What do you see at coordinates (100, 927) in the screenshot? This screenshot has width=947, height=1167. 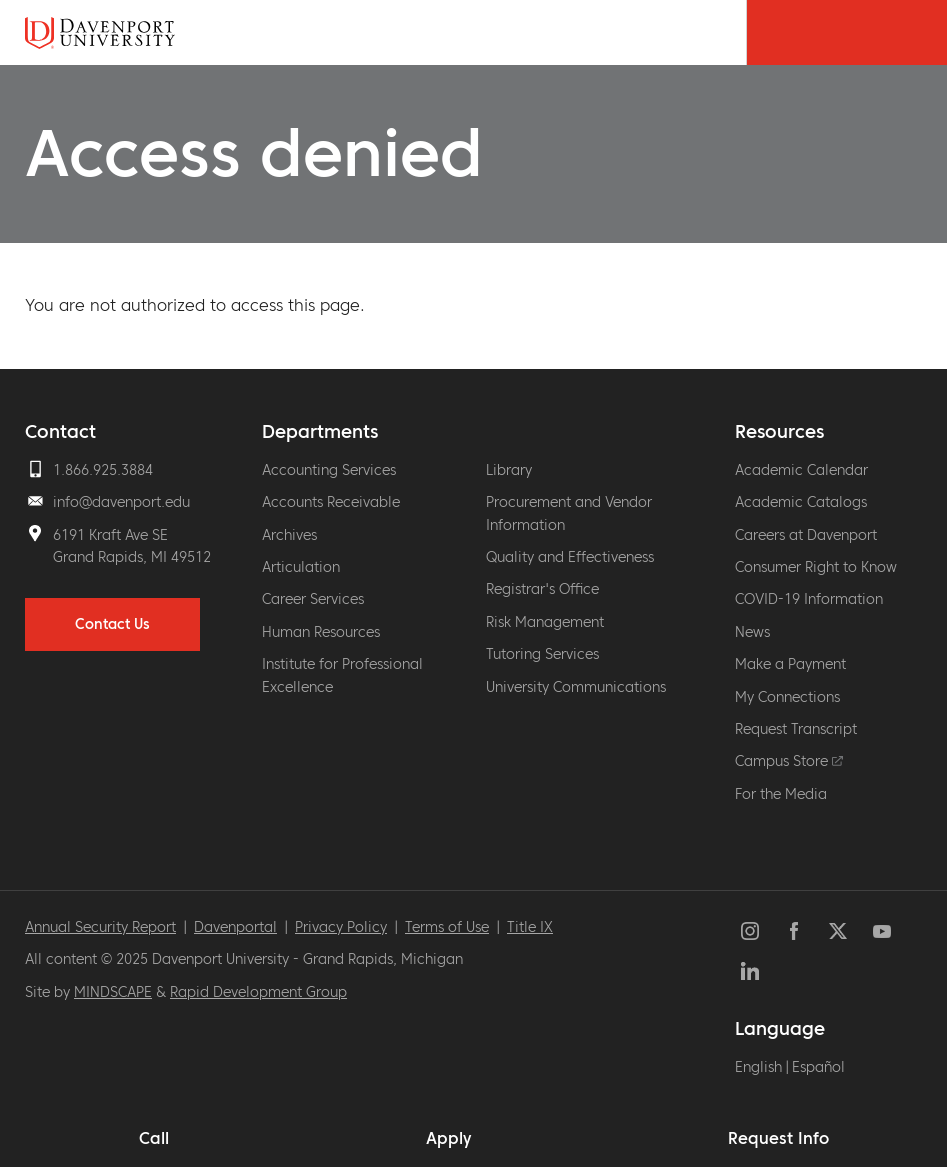 I see `Annual Security Report` at bounding box center [100, 927].